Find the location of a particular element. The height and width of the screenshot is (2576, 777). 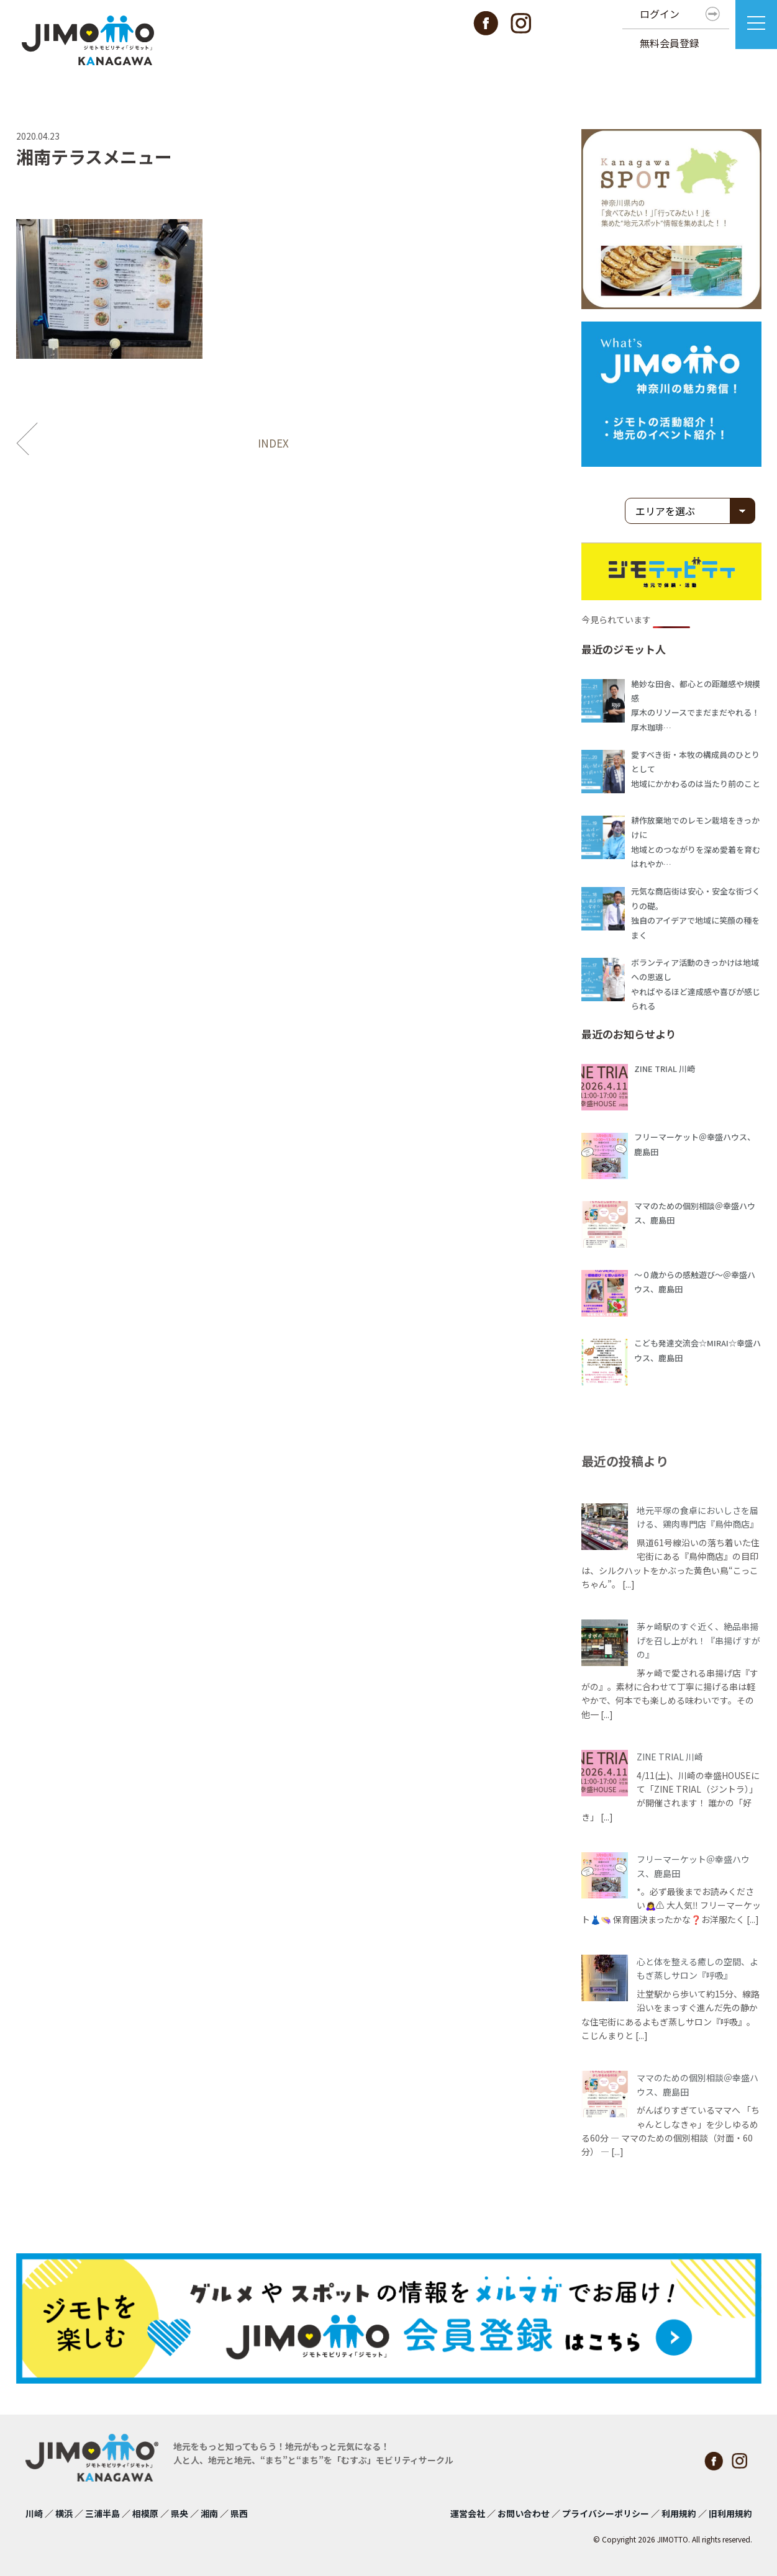

湘南 is located at coordinates (209, 2513).